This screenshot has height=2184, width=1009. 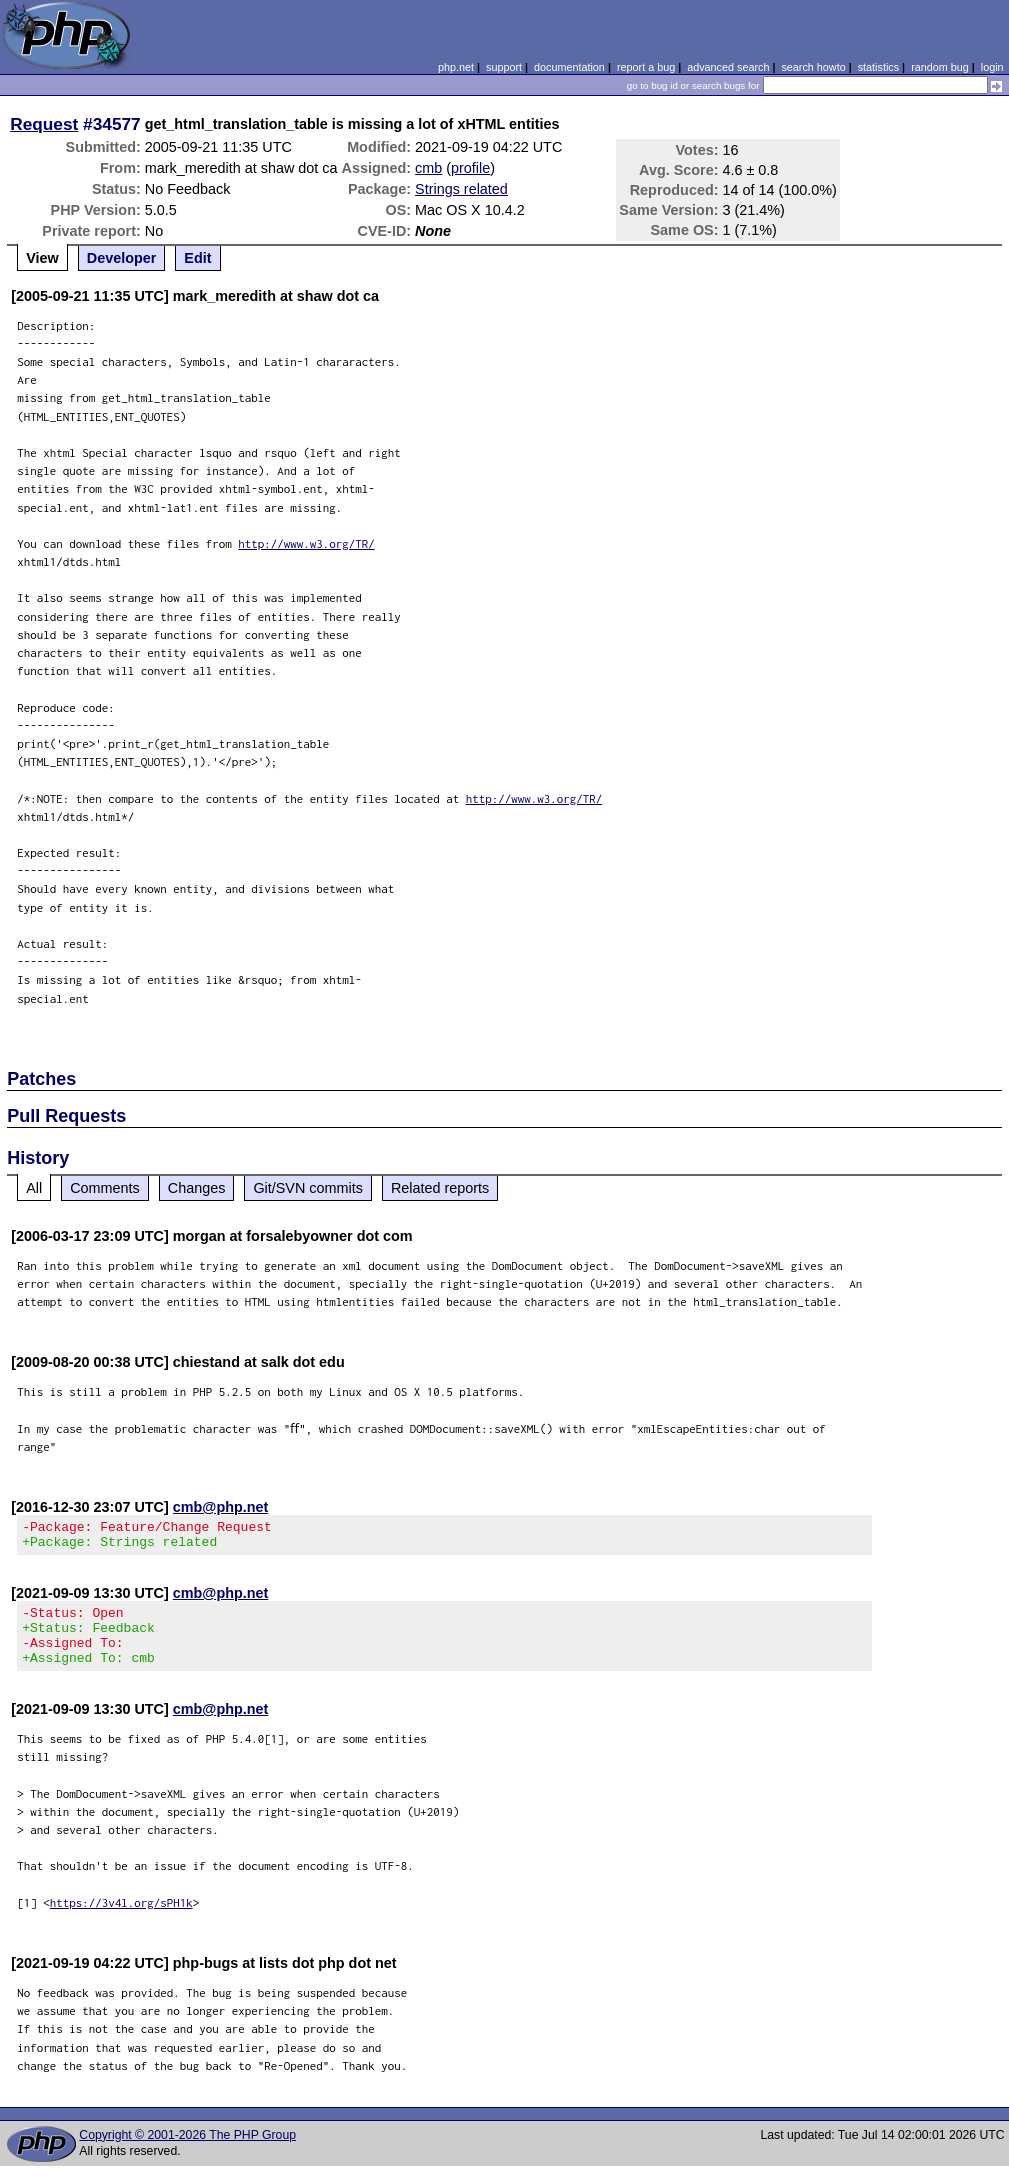 What do you see at coordinates (122, 258) in the screenshot?
I see `Developer` at bounding box center [122, 258].